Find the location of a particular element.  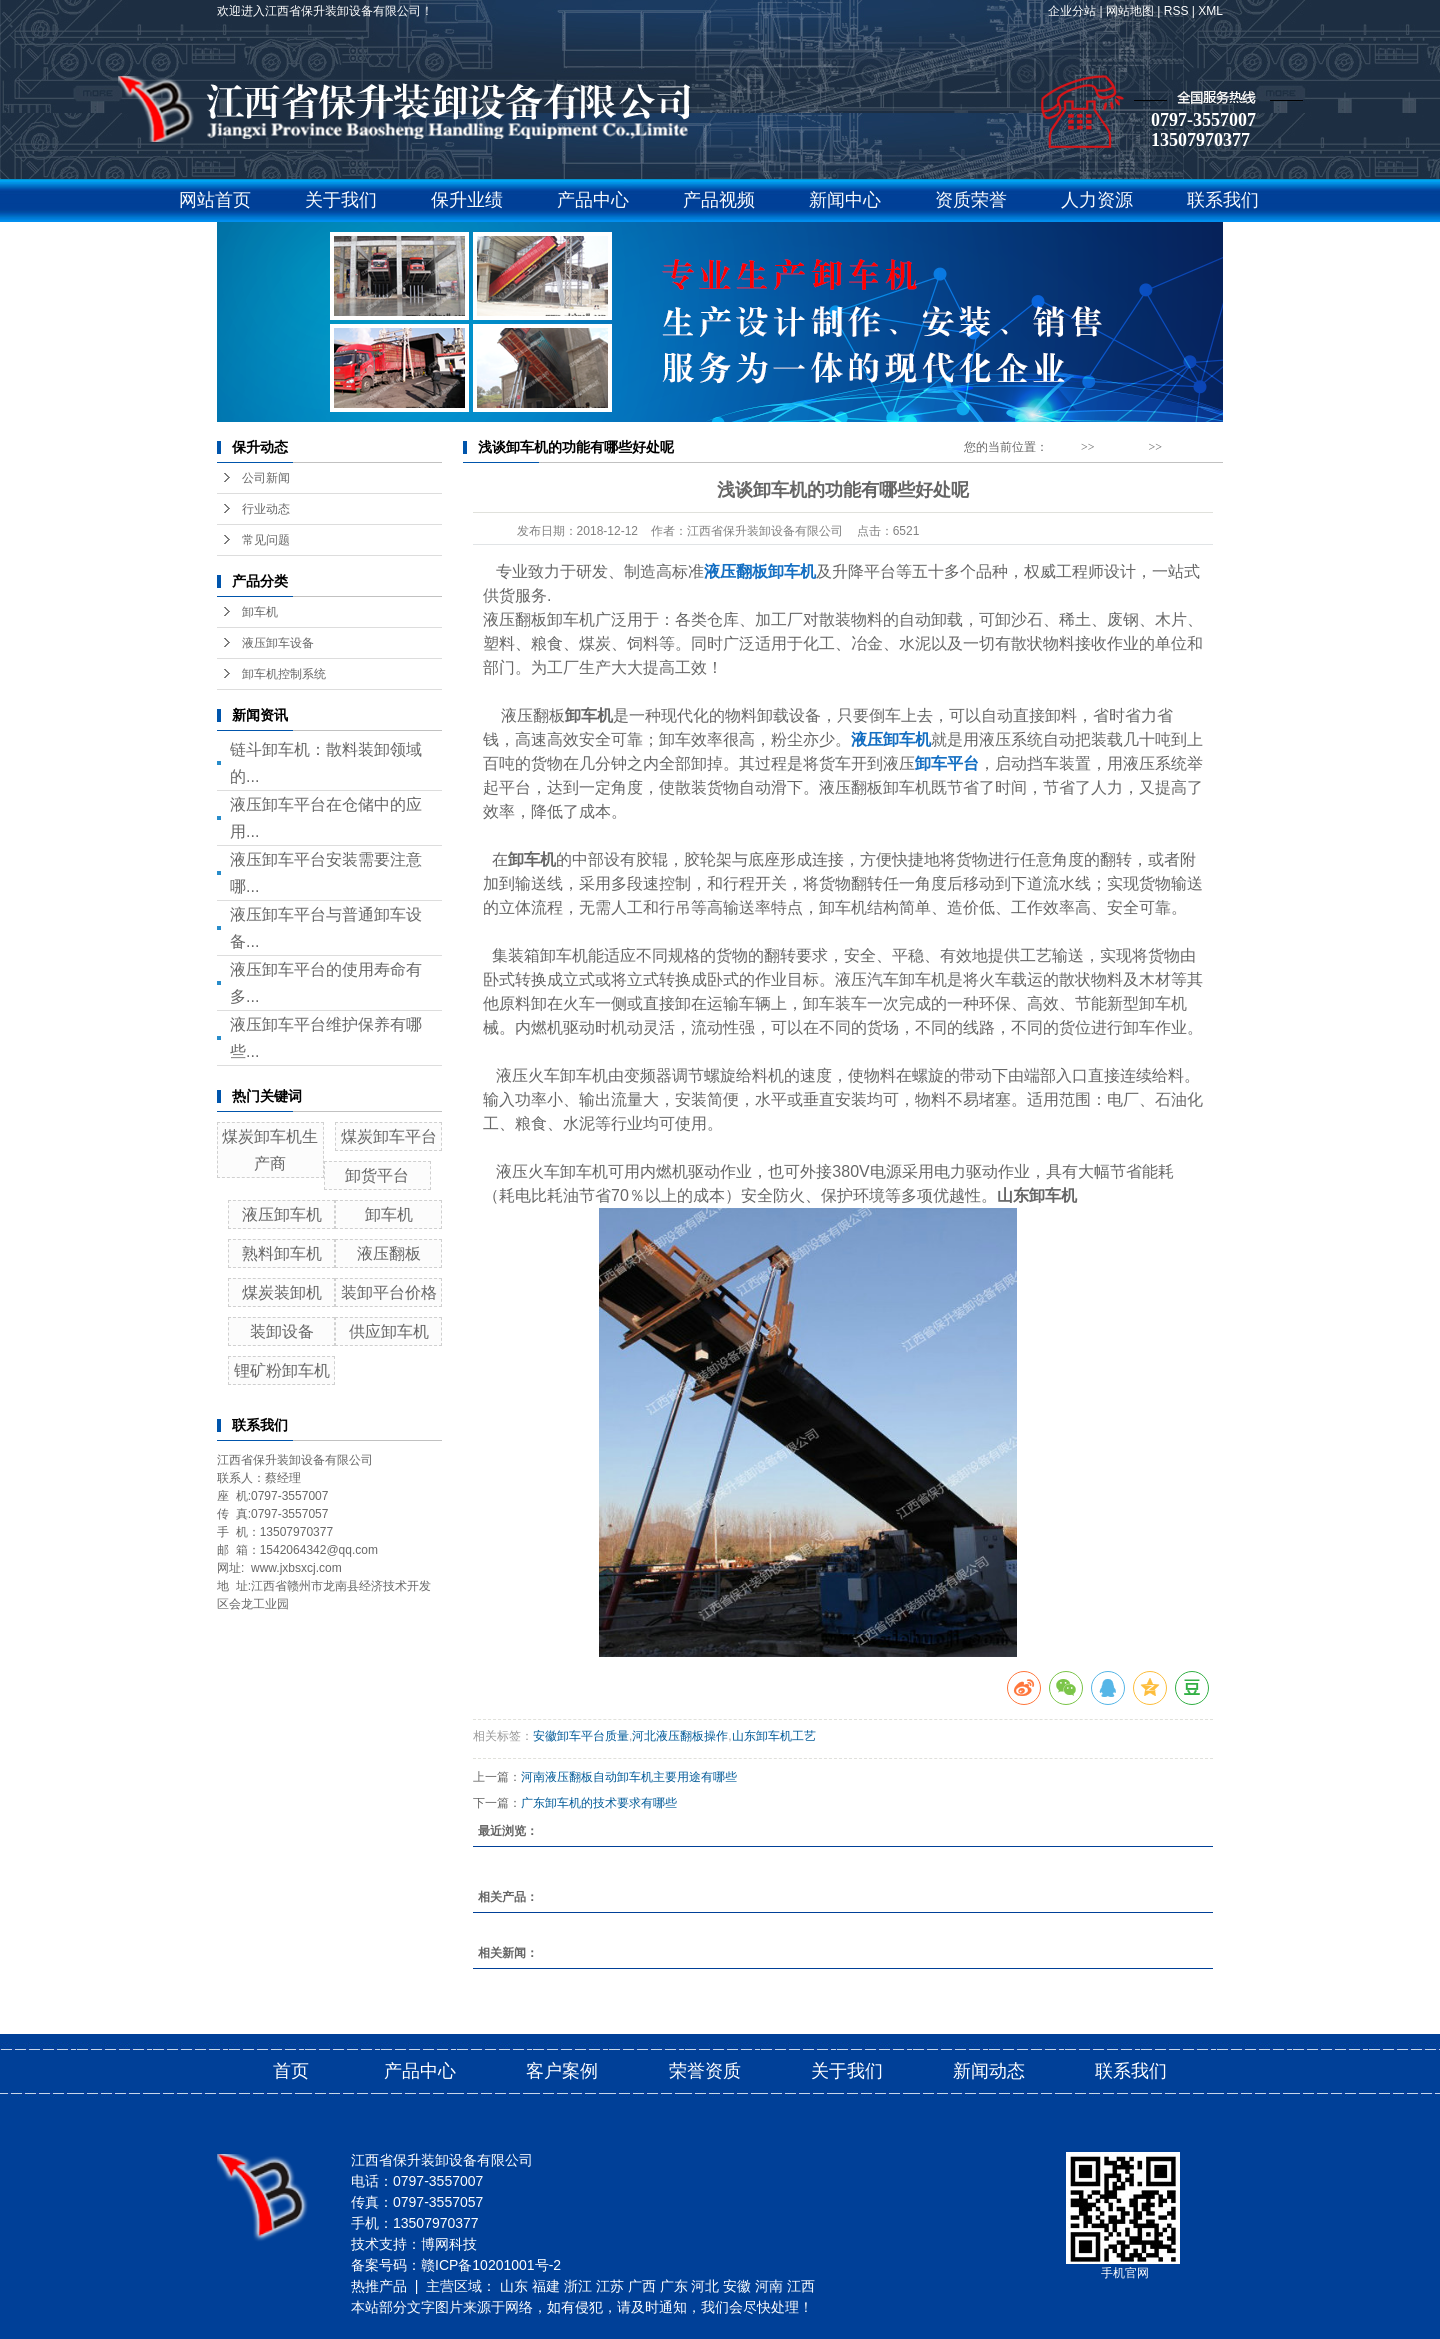

RSS is located at coordinates (1176, 11).